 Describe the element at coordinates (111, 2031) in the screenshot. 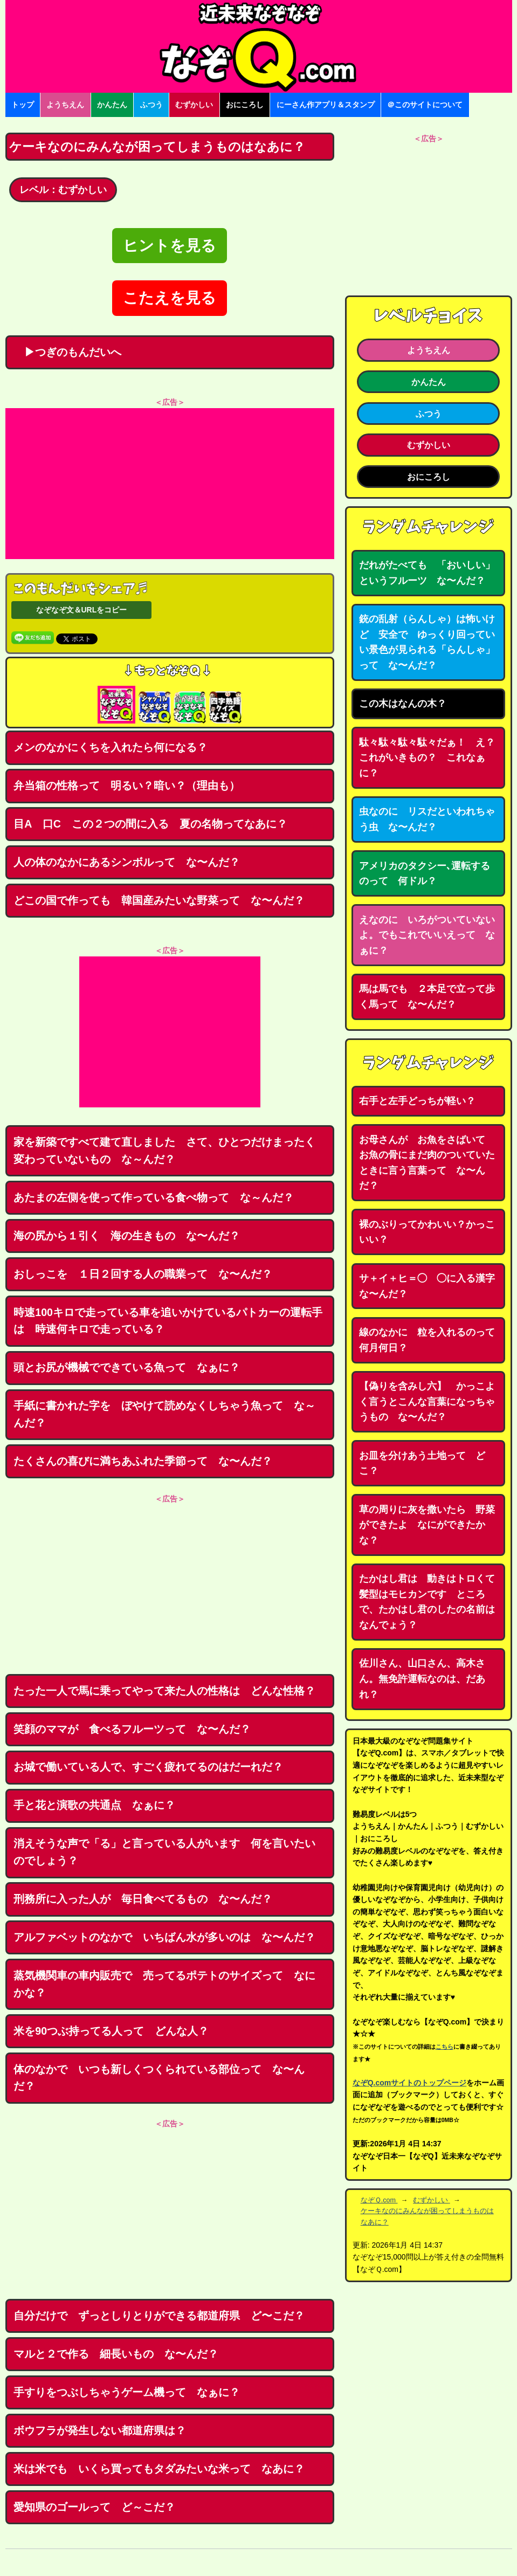

I see `米を90つぶ持ってる人って どんな人？` at that location.